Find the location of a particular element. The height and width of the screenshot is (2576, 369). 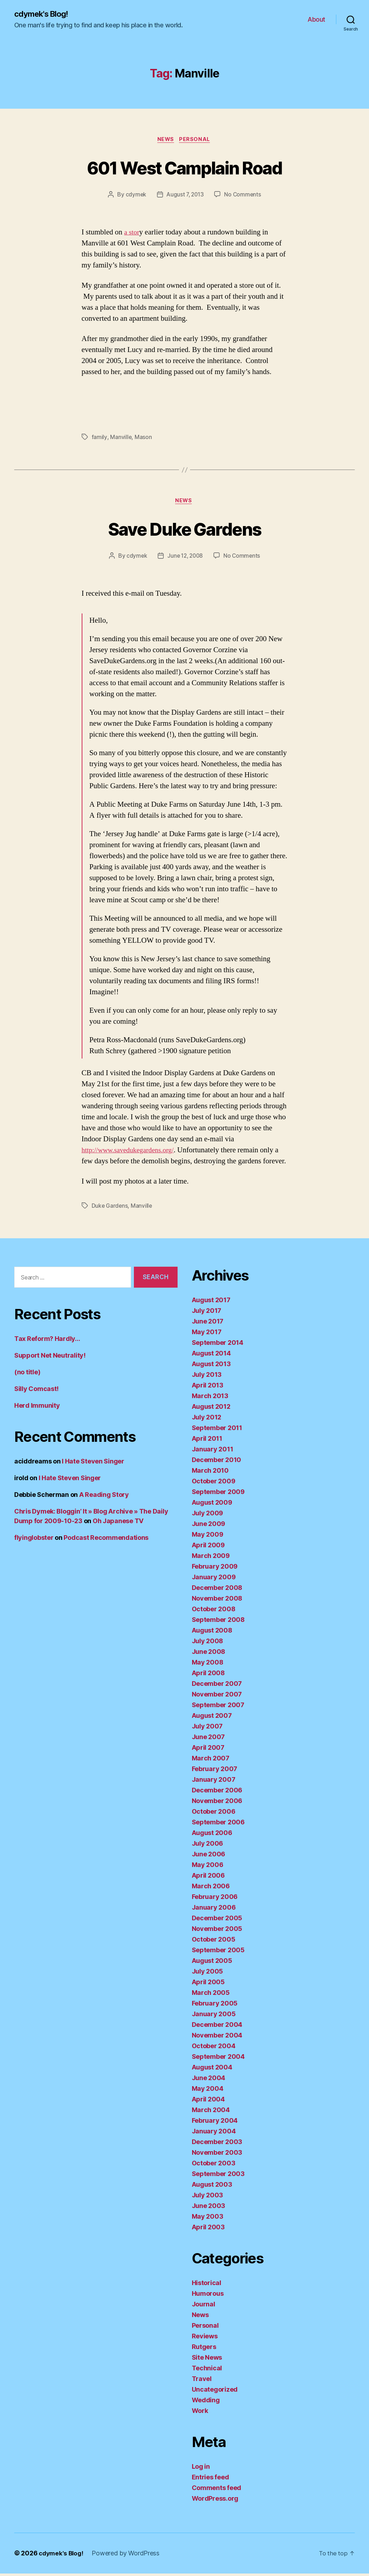

June 2008 is located at coordinates (209, 1654).